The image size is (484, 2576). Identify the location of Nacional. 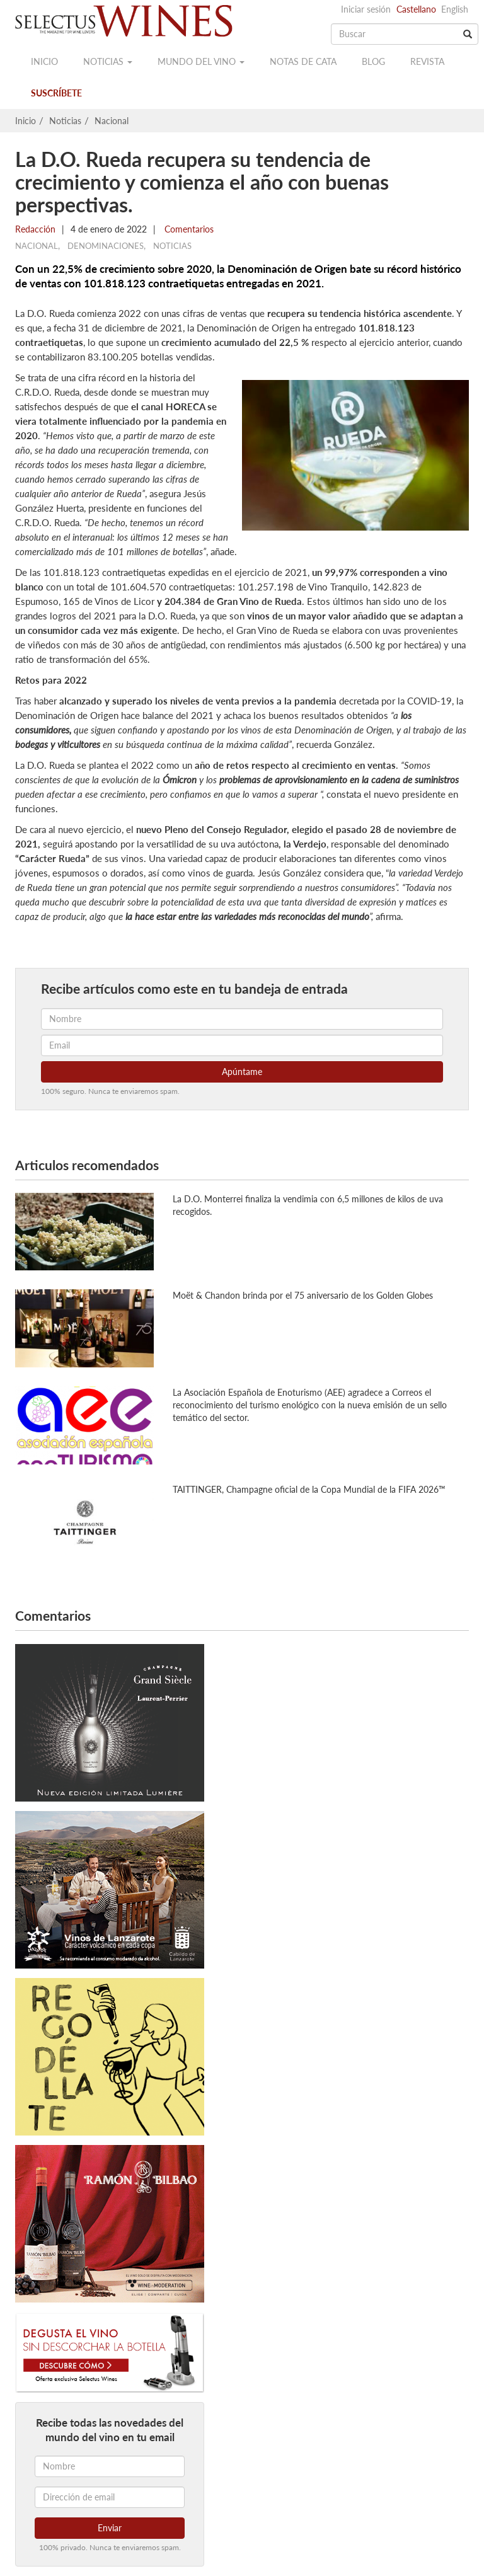
(112, 120).